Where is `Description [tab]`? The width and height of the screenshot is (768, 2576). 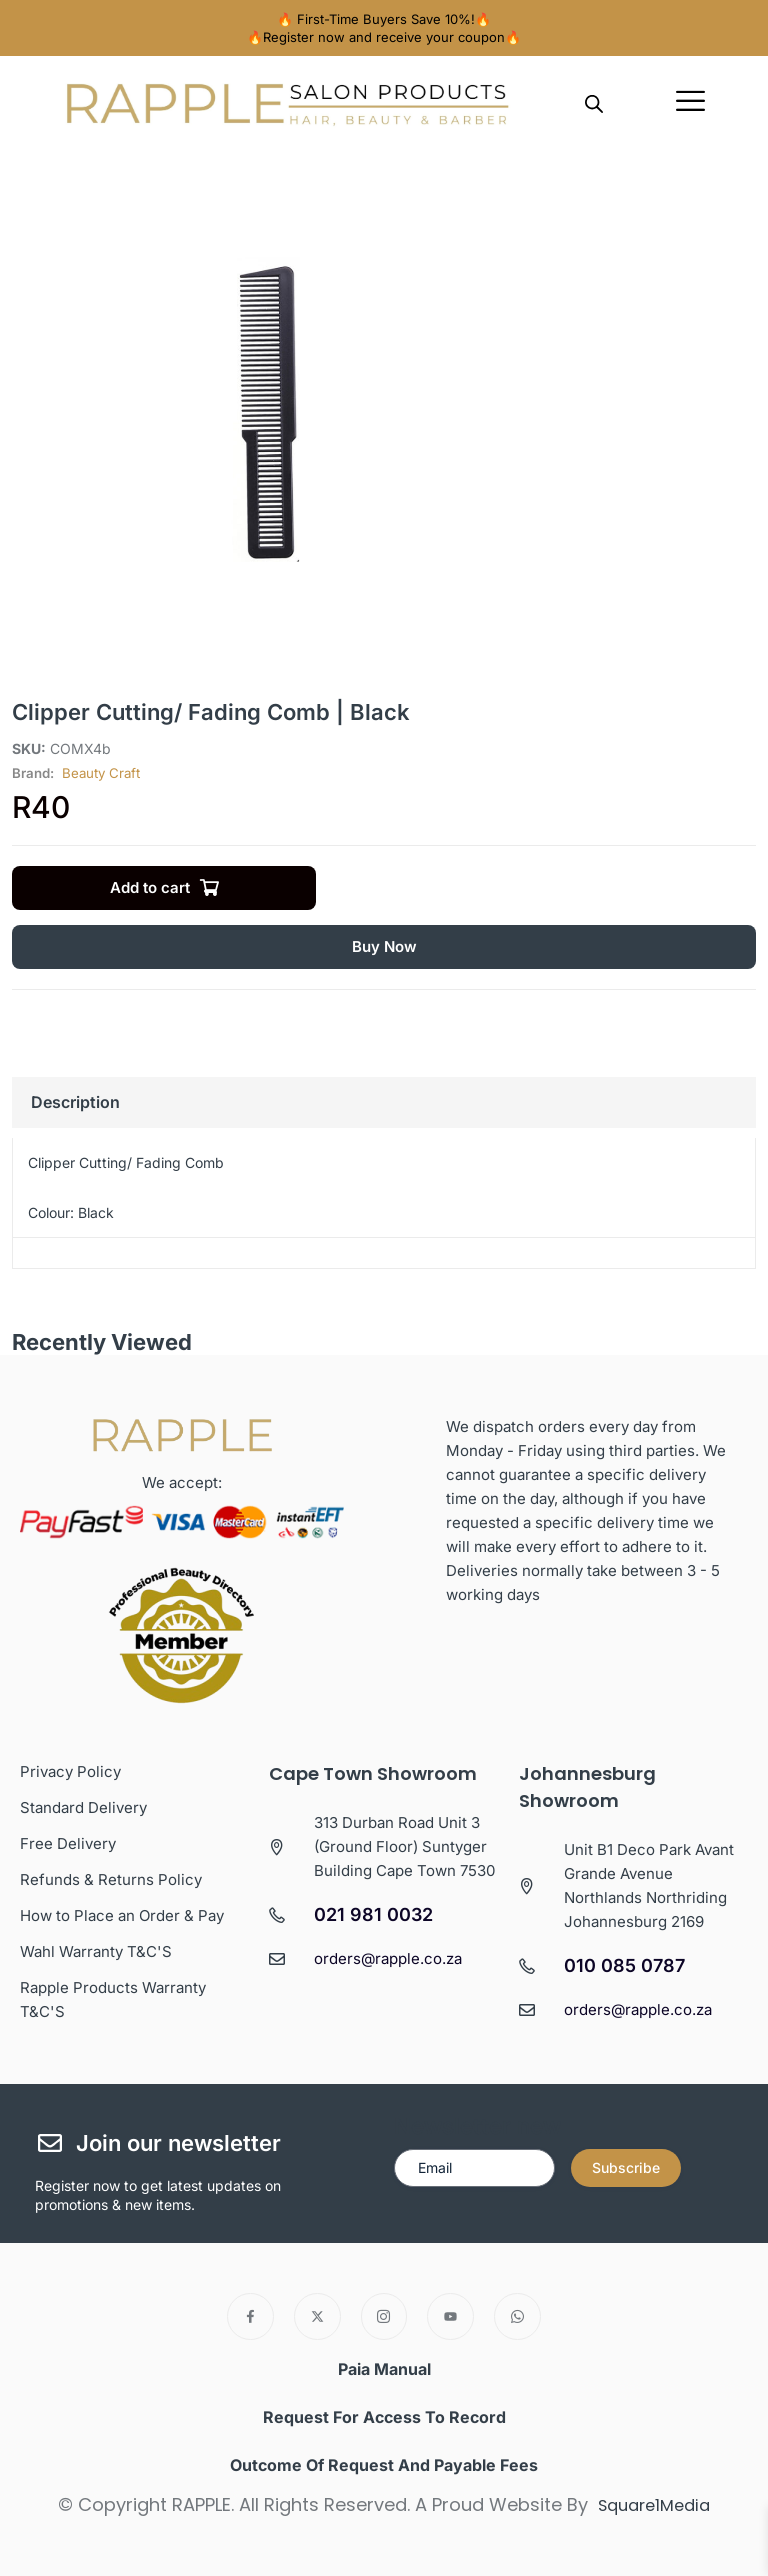
Description [tab] is located at coordinates (75, 1102).